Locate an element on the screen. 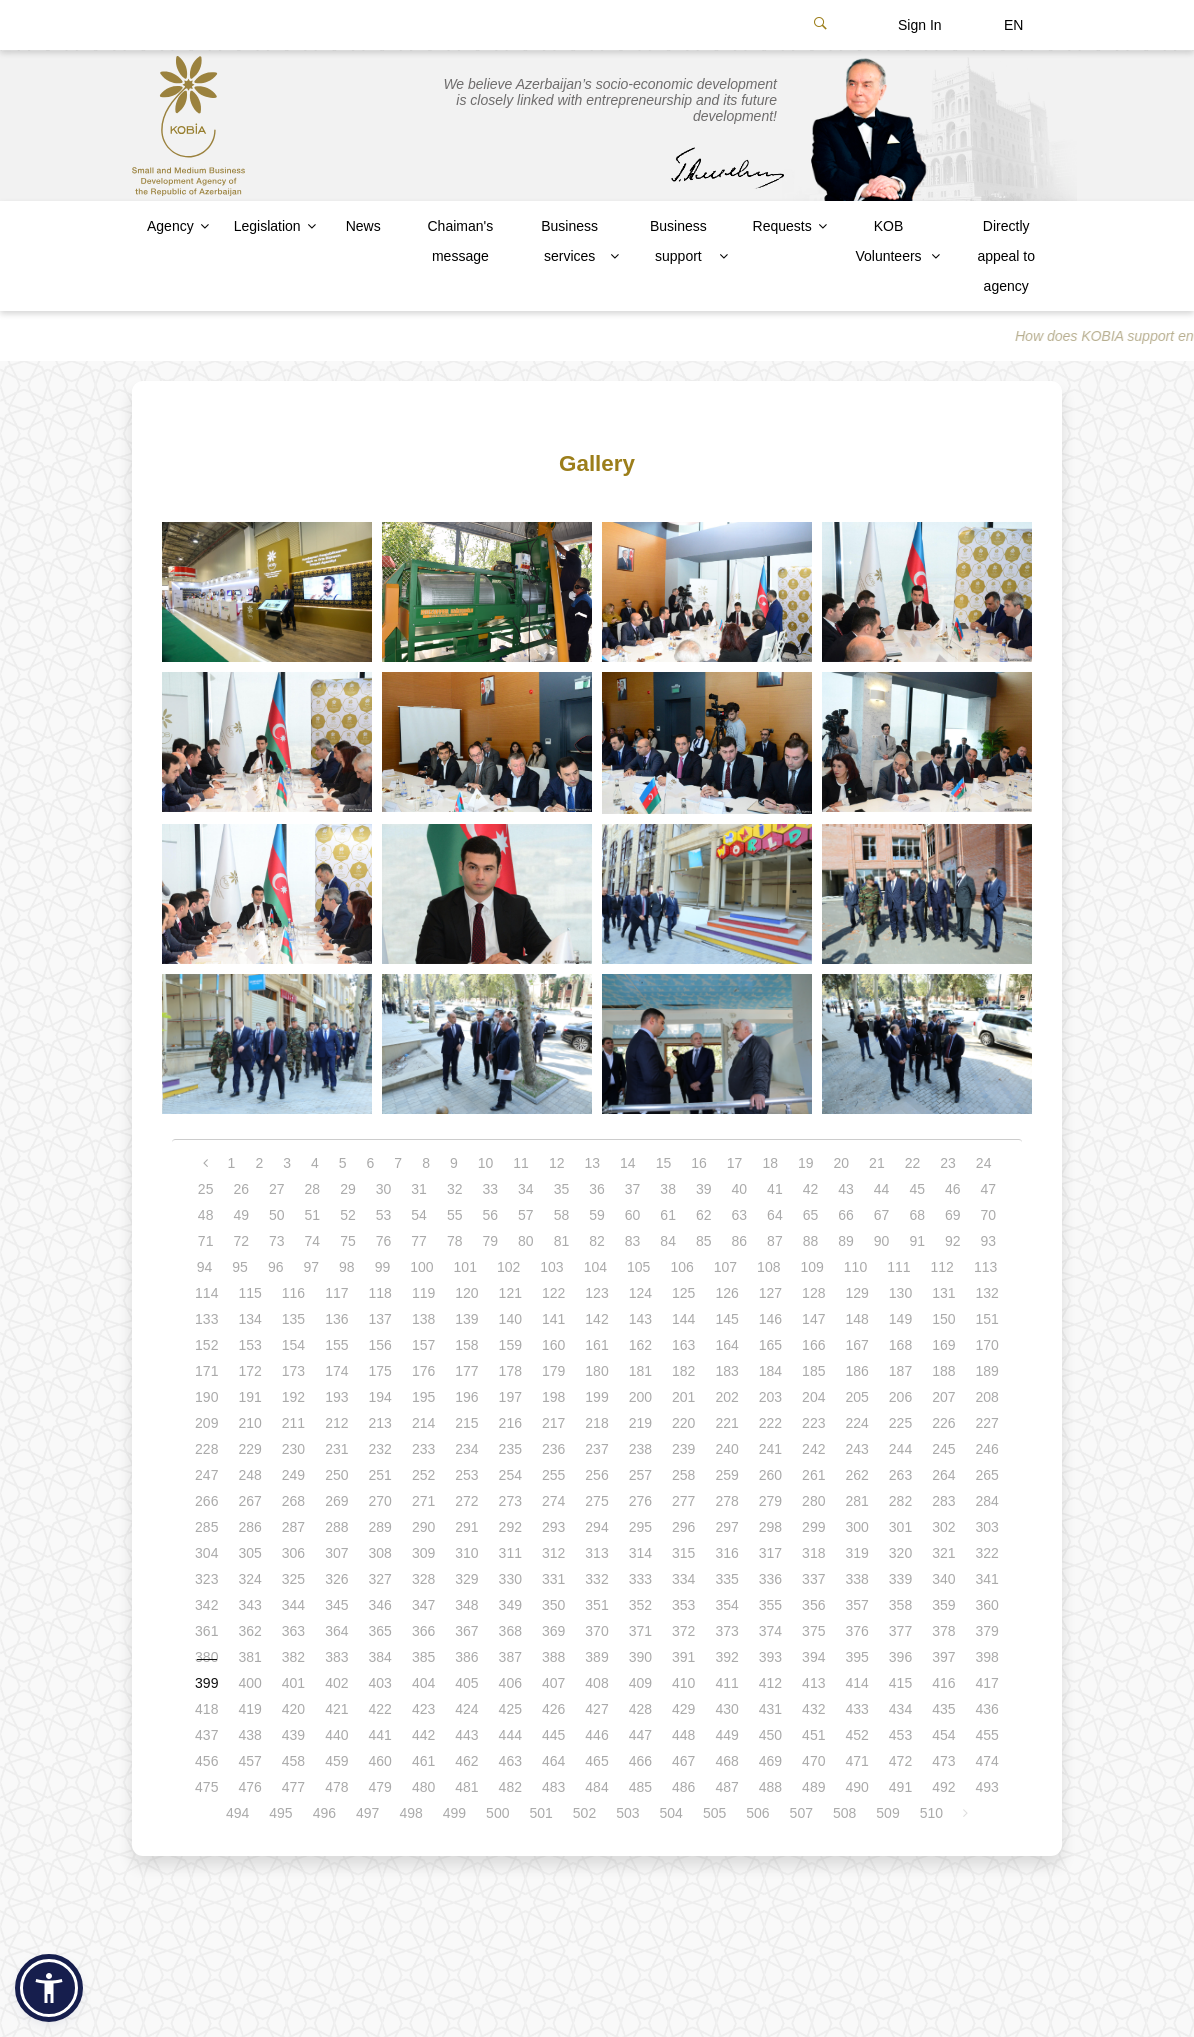 This screenshot has height=2037, width=1194. 53 is located at coordinates (384, 1215).